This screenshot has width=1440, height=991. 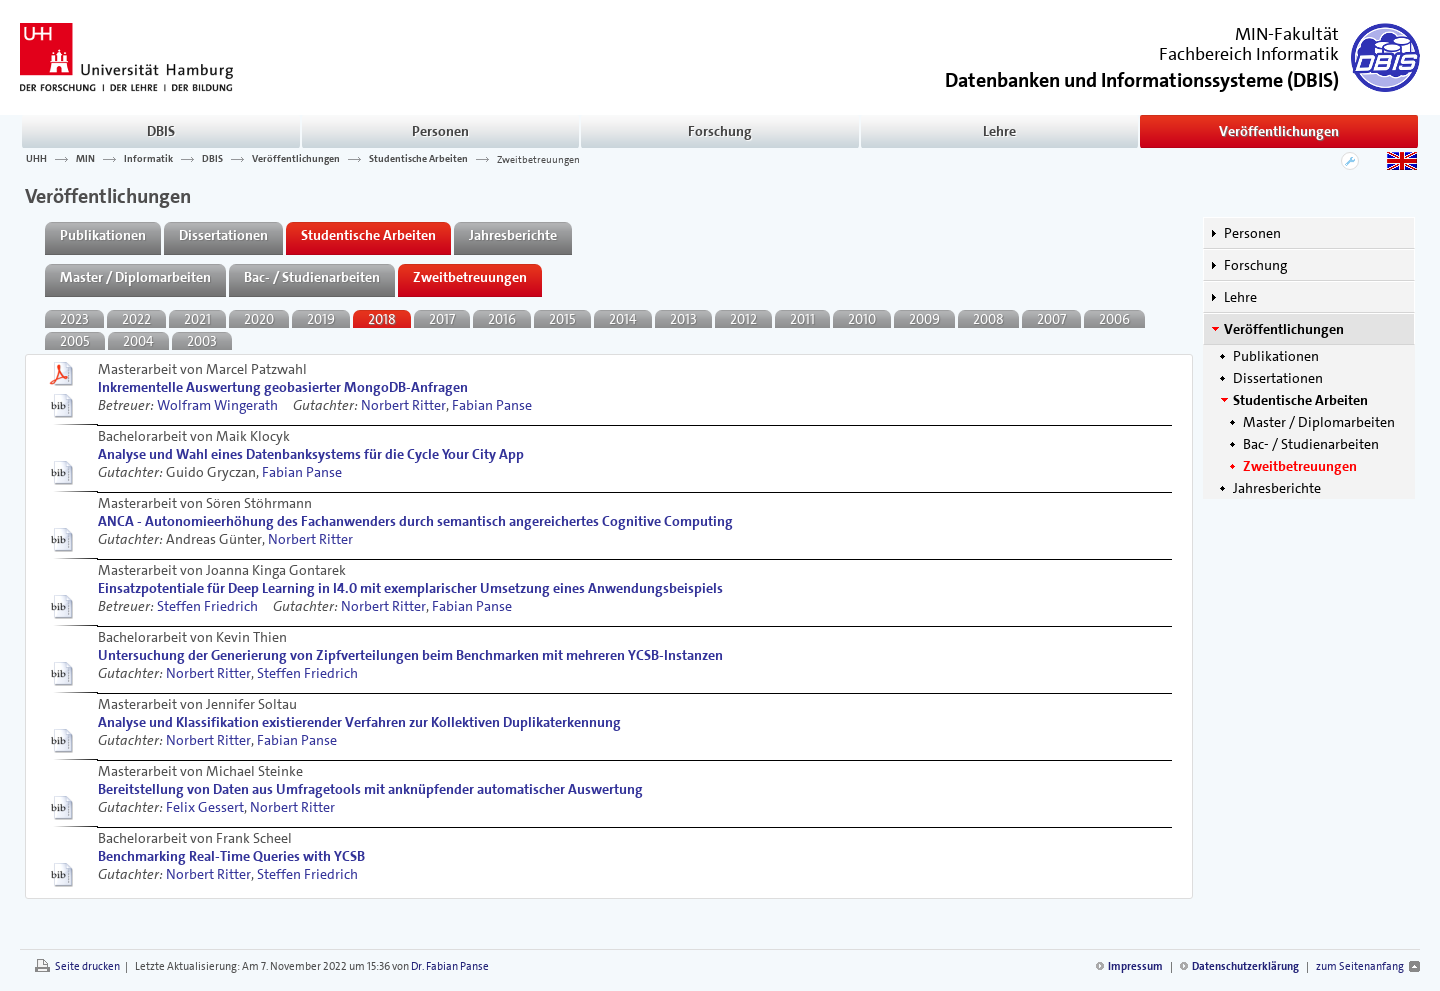 I want to click on ANCA - Autonomieerhöhung des Fachanwenders durch semantisch angereichertes Cognitive Computing, so click(x=415, y=521).